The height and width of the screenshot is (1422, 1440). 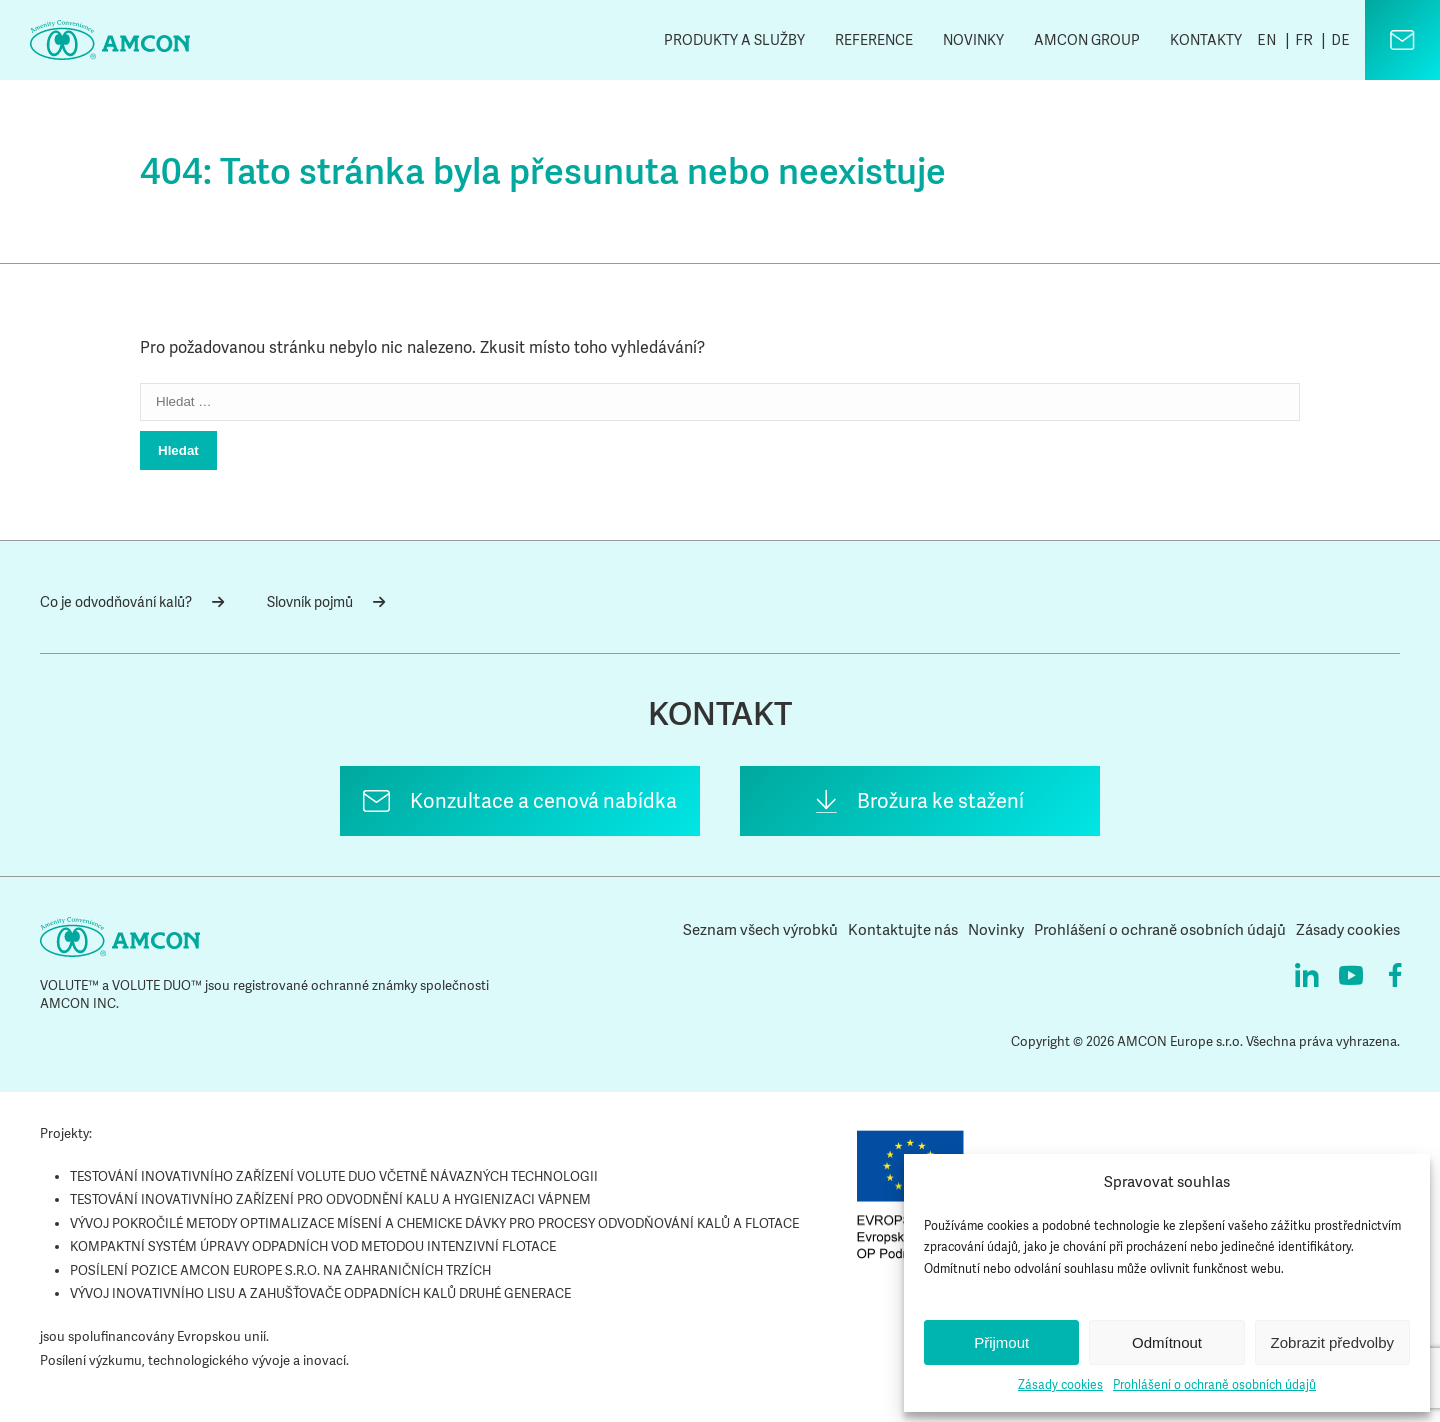 What do you see at coordinates (874, 40) in the screenshot?
I see `Reference` at bounding box center [874, 40].